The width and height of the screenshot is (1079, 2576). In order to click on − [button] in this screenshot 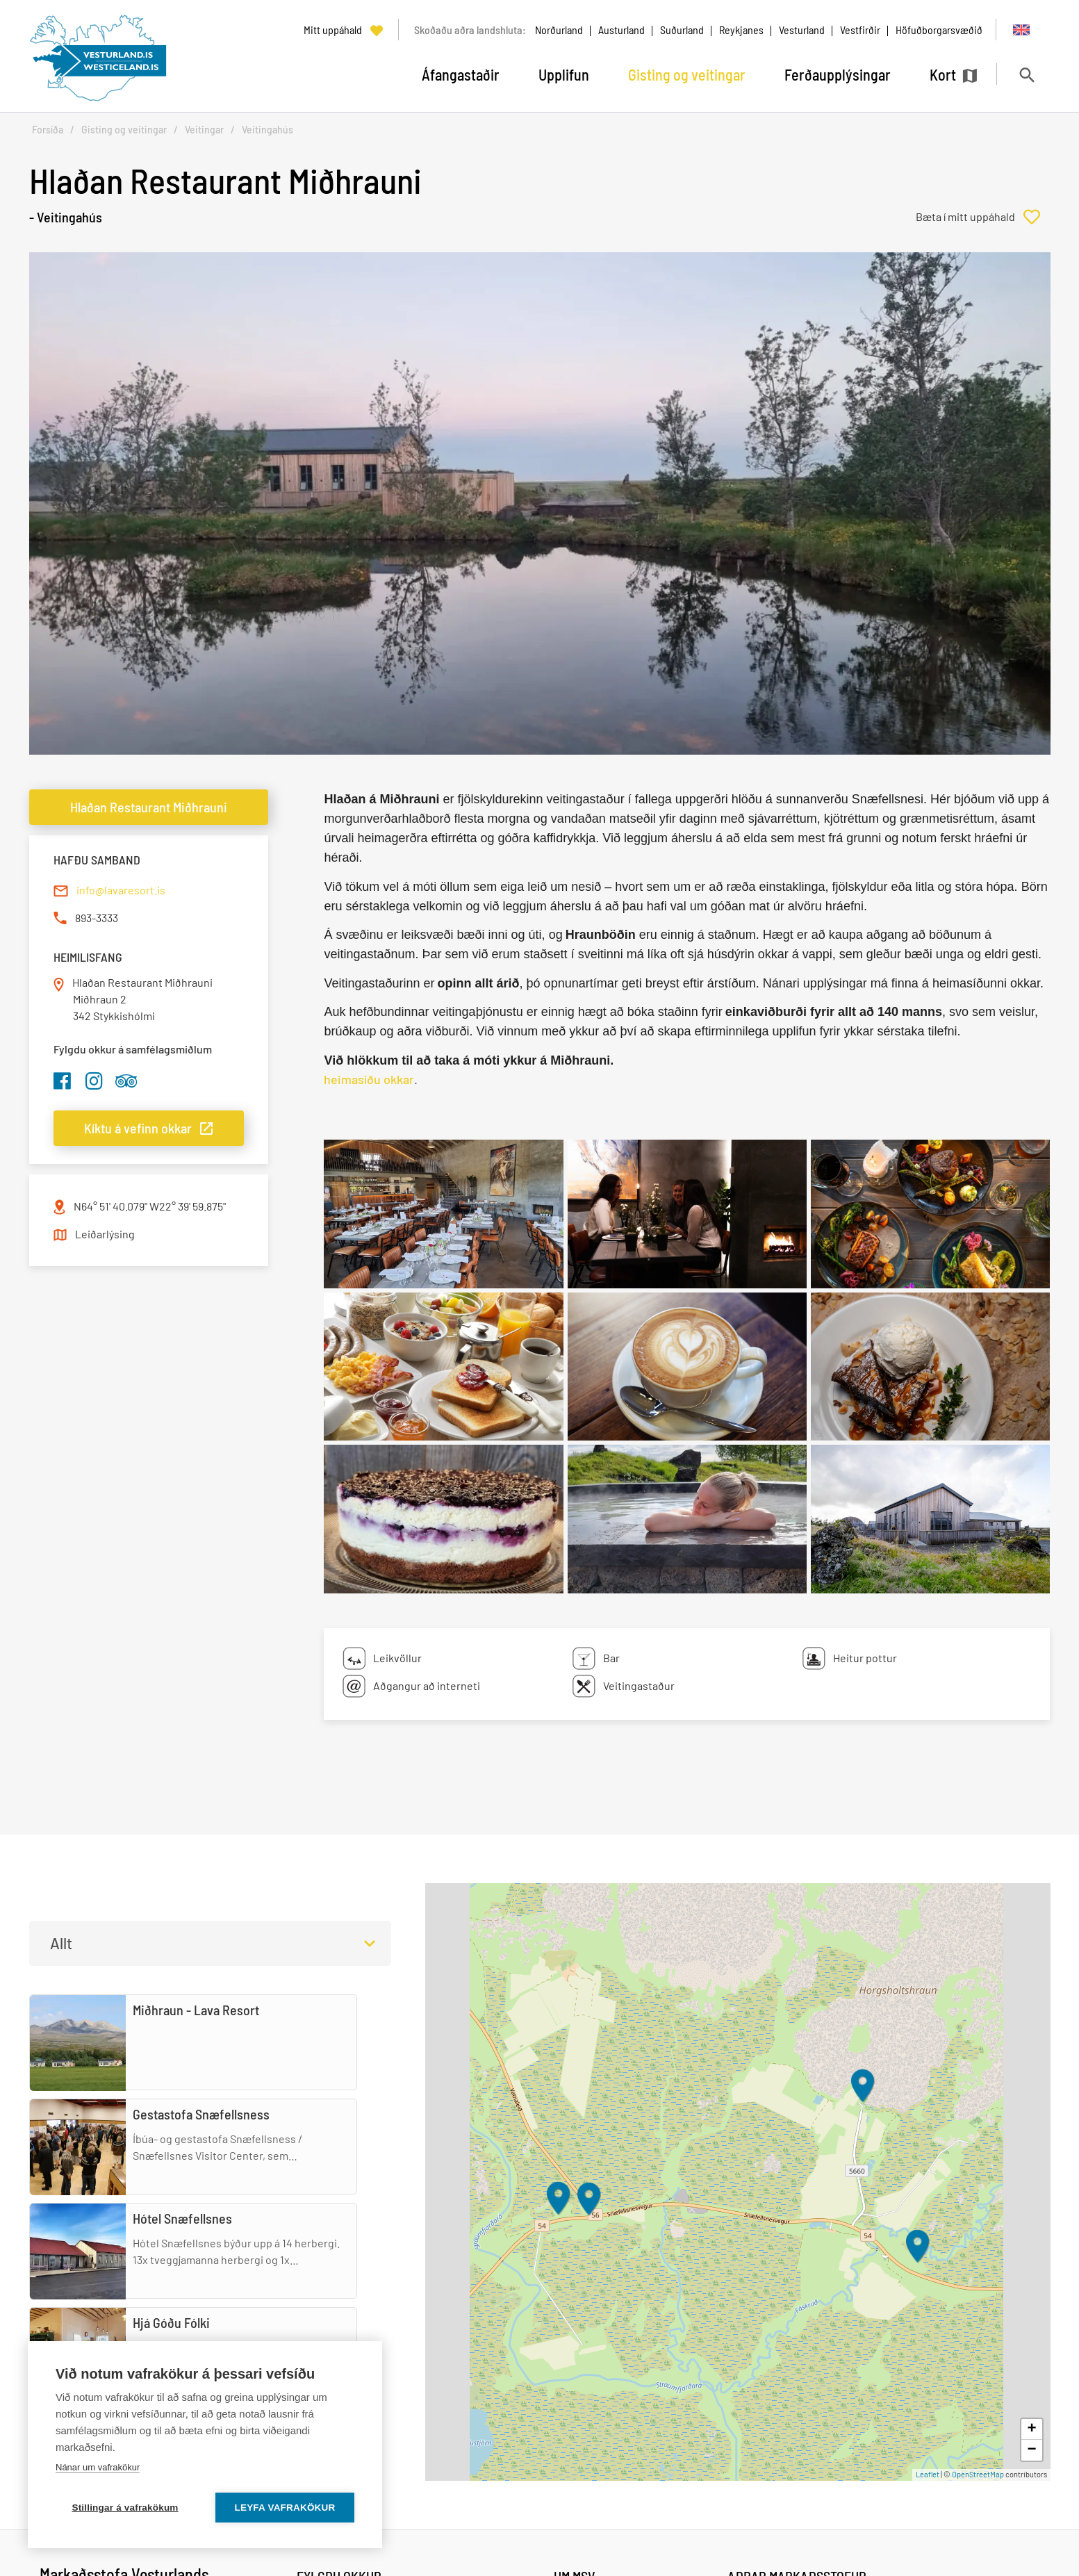, I will do `click(1031, 2450)`.